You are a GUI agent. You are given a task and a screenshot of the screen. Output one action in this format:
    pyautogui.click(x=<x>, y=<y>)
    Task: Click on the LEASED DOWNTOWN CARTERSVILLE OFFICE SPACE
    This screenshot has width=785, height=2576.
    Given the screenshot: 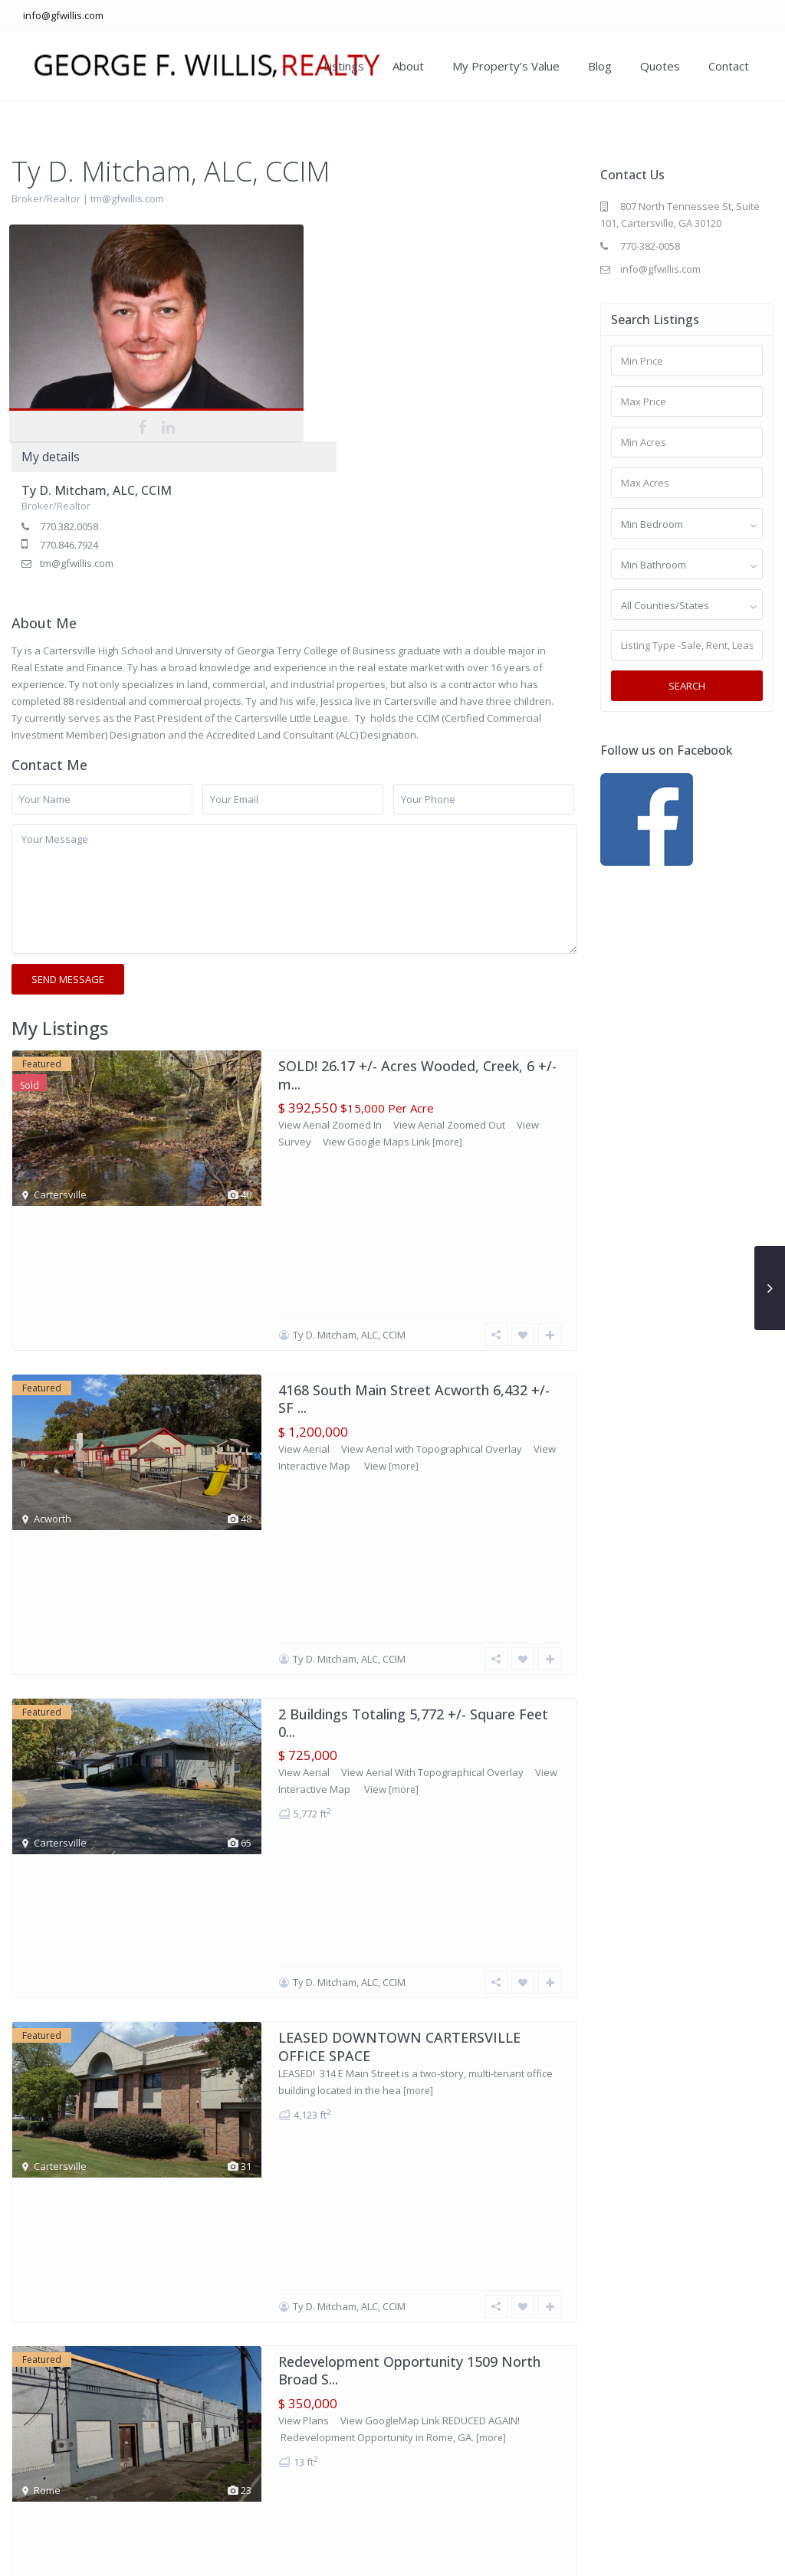 What is the action you would take?
    pyautogui.click(x=399, y=1414)
    